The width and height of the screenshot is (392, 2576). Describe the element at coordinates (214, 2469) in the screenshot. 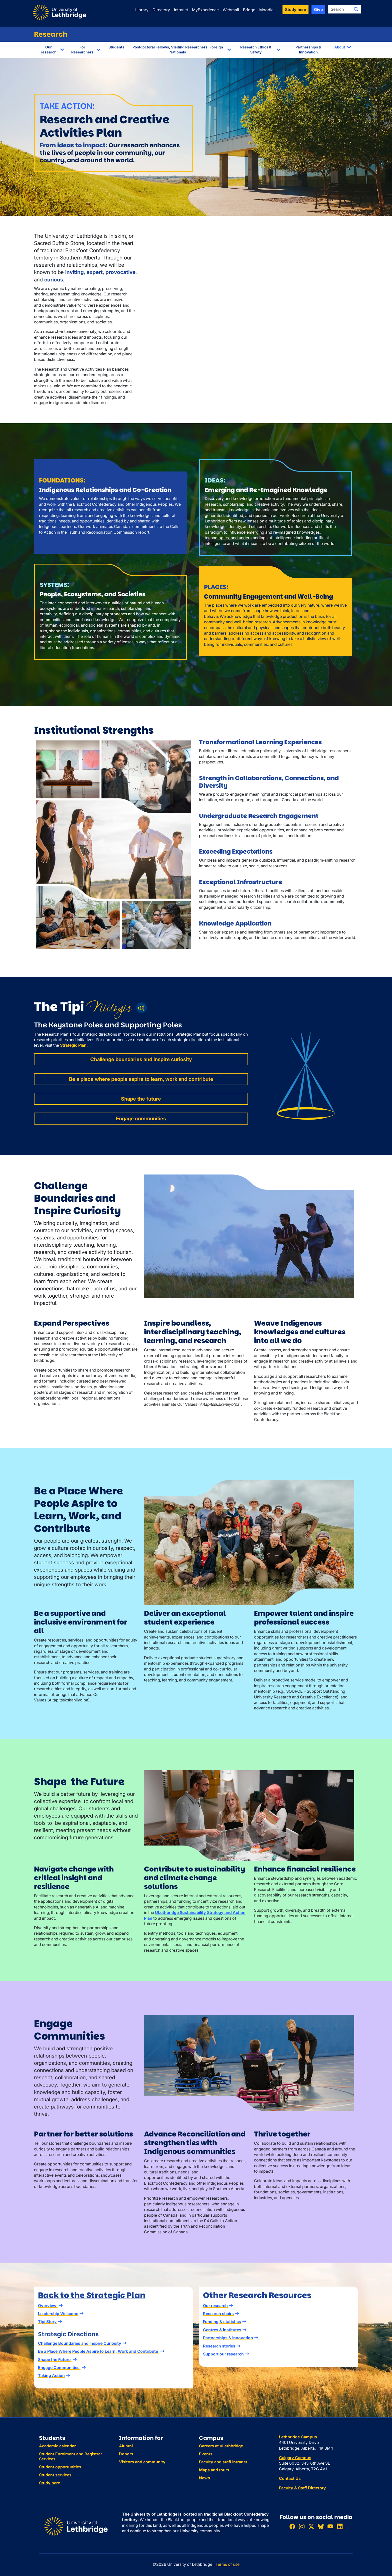

I see `Maps and tours` at that location.